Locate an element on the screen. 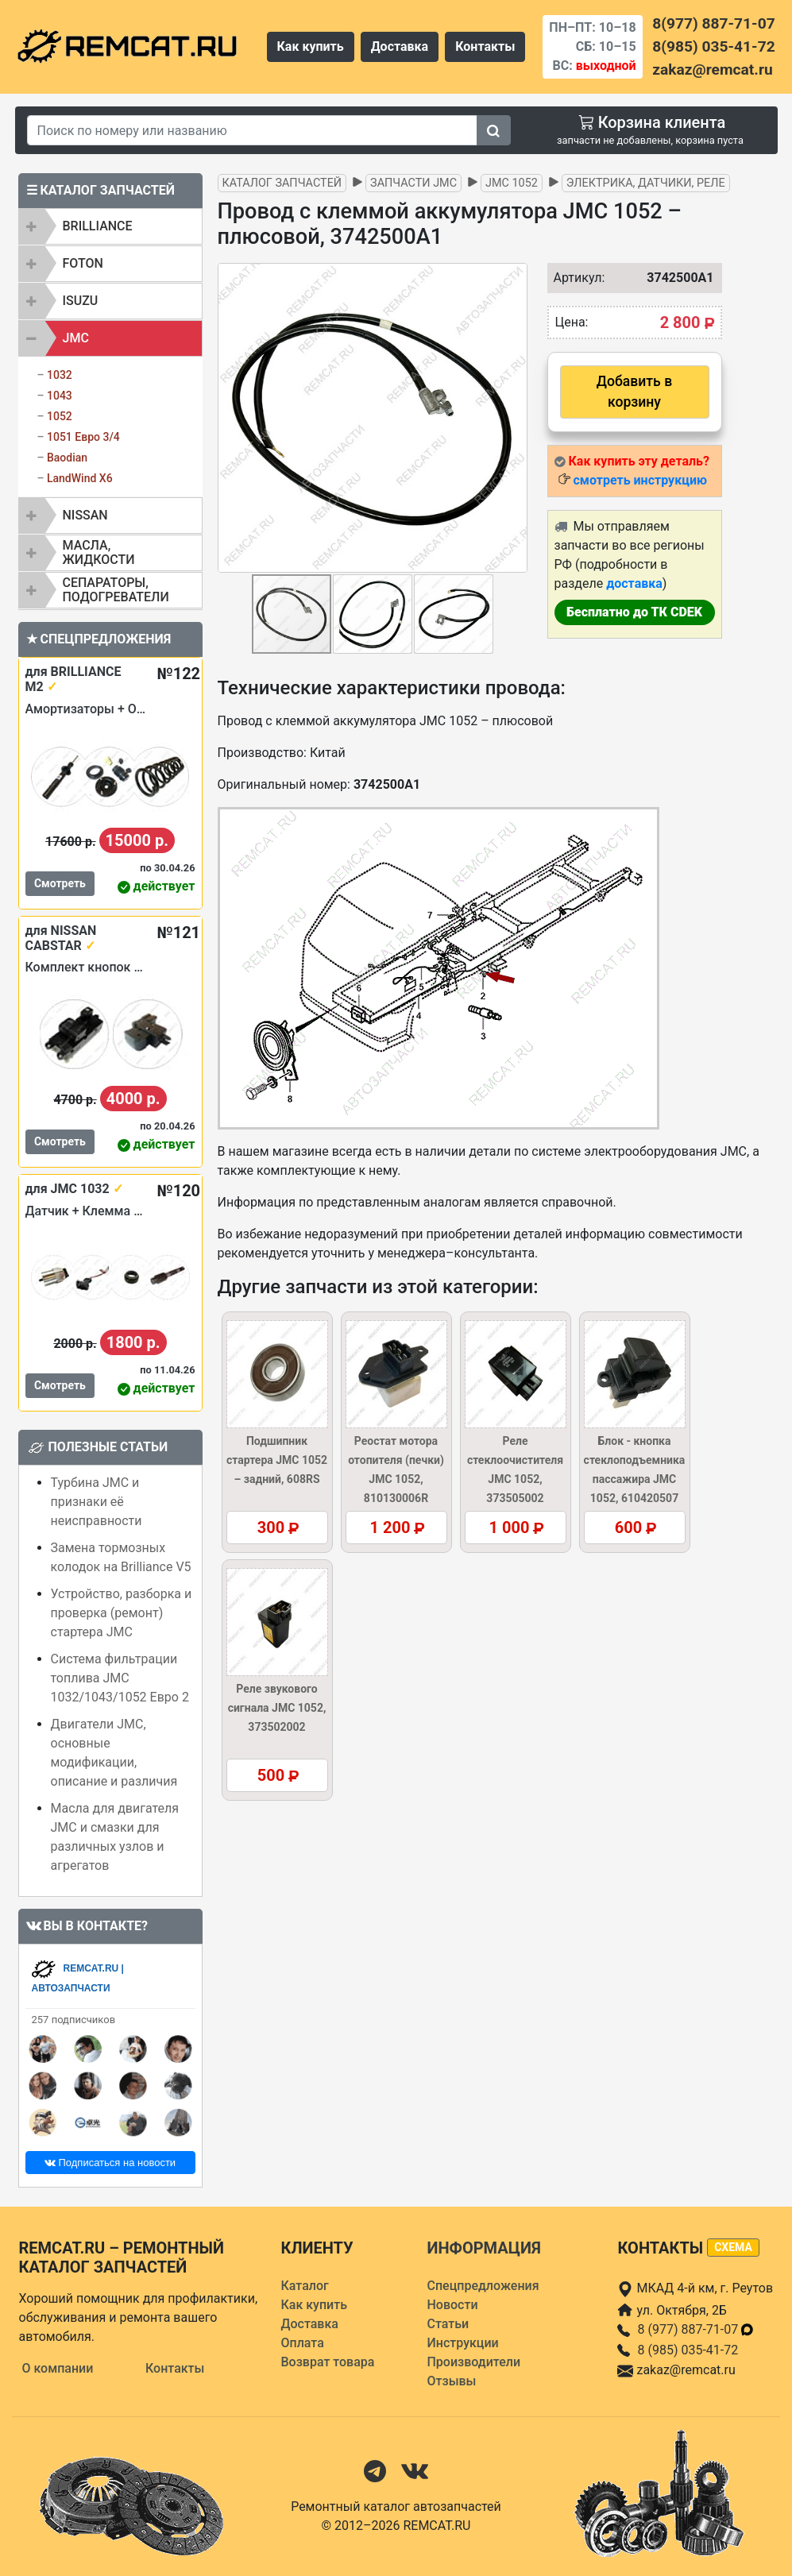 The width and height of the screenshot is (792, 2576). Система фильтрации топлива JMC 1032/1043/1052 Евро 2 is located at coordinates (120, 1678).